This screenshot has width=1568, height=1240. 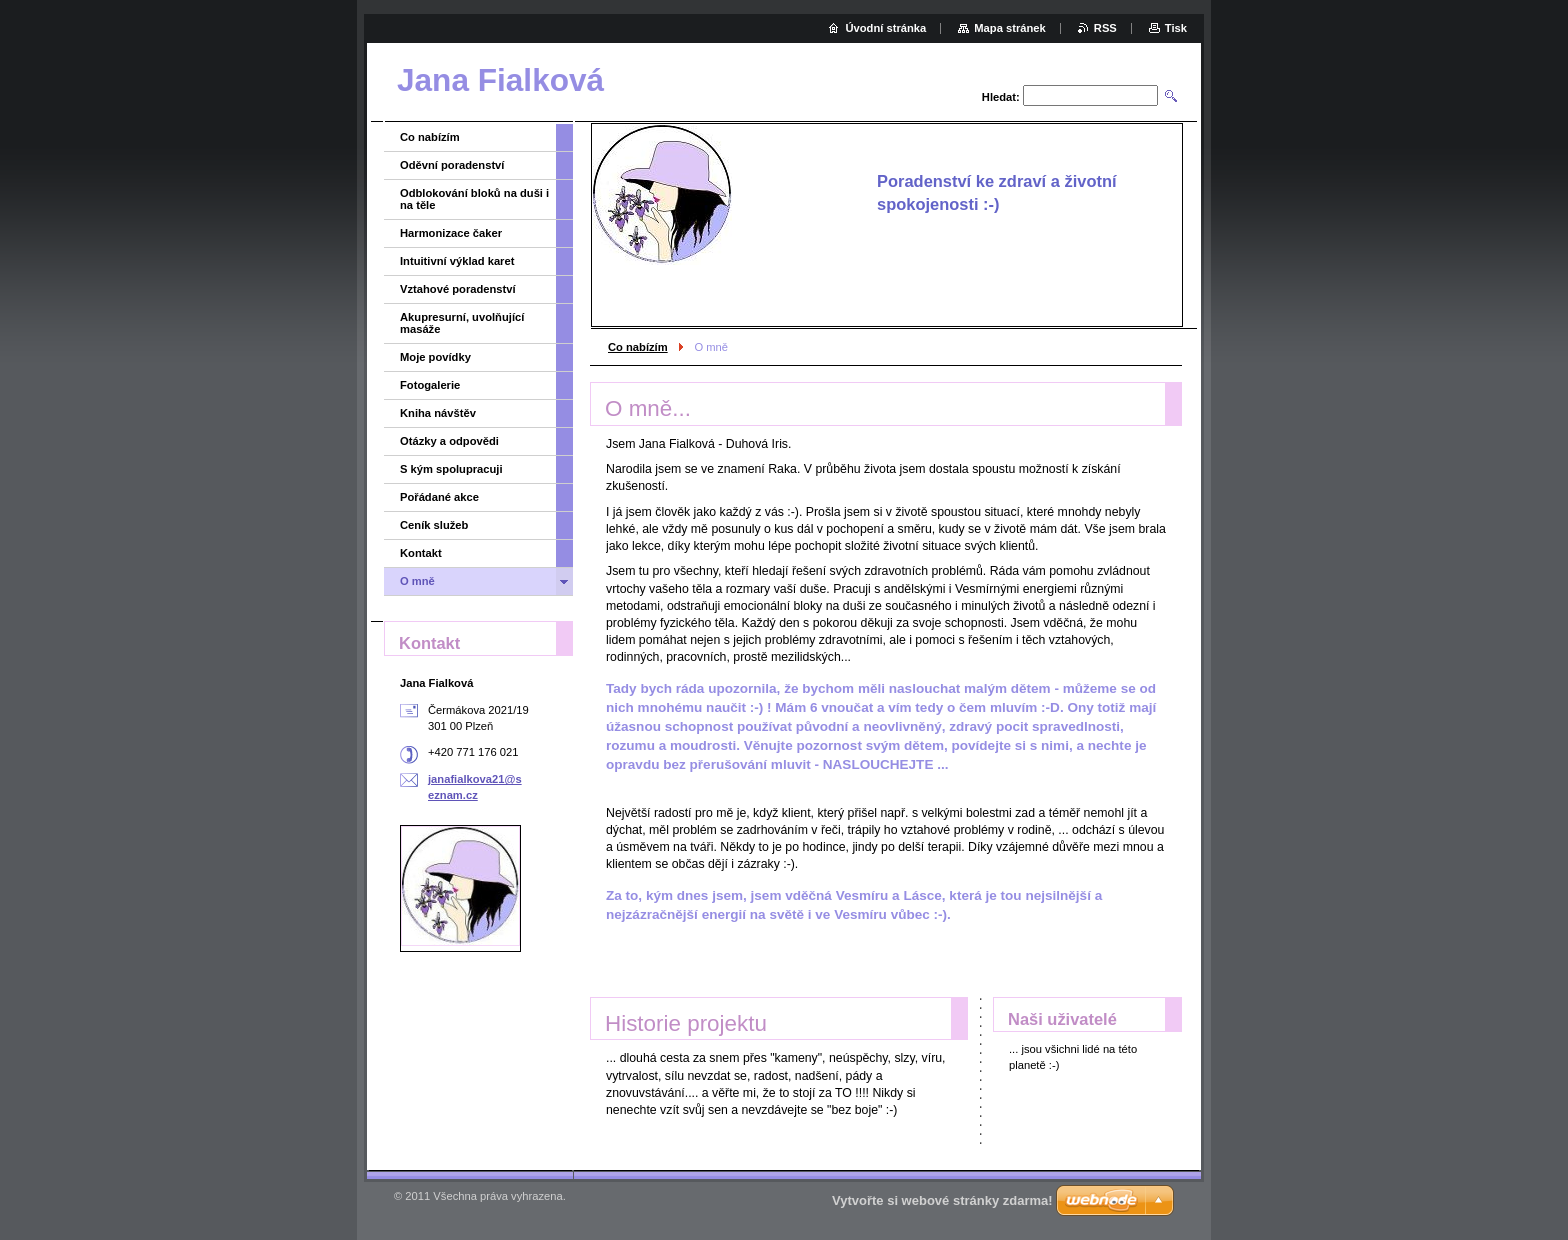 I want to click on RSS, so click(x=1105, y=28).